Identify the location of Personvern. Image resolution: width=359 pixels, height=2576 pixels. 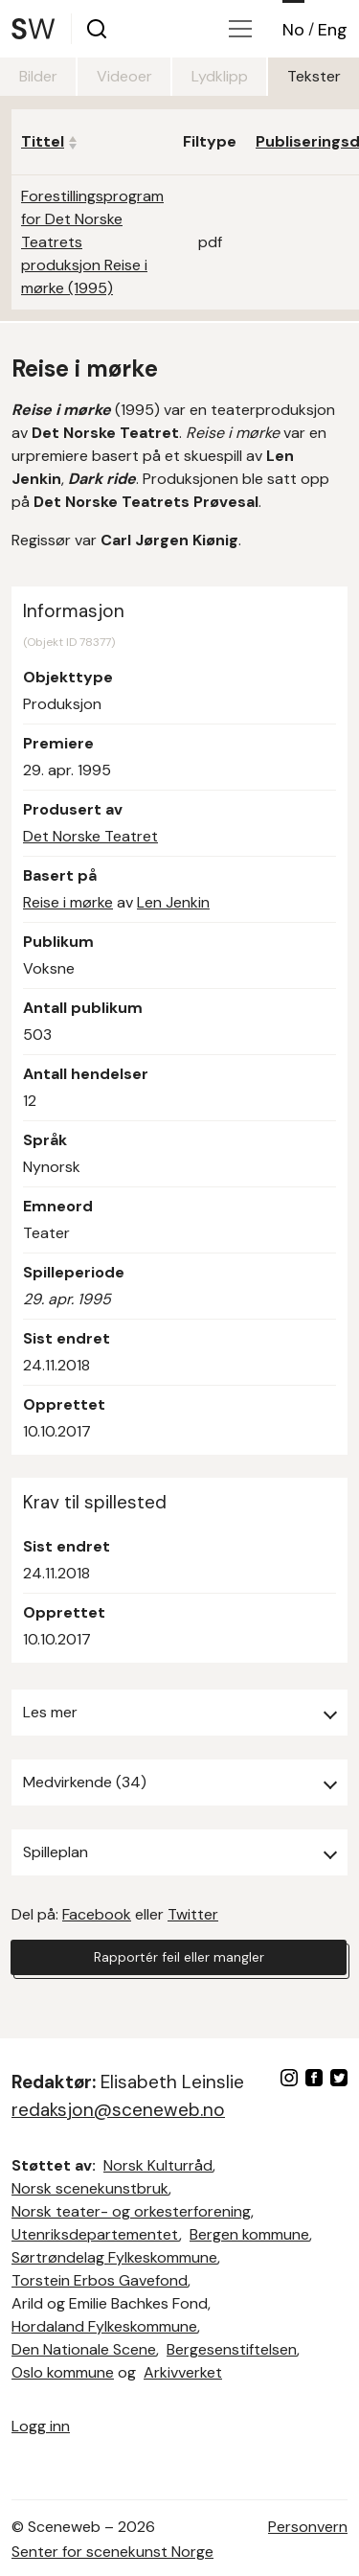
(308, 2527).